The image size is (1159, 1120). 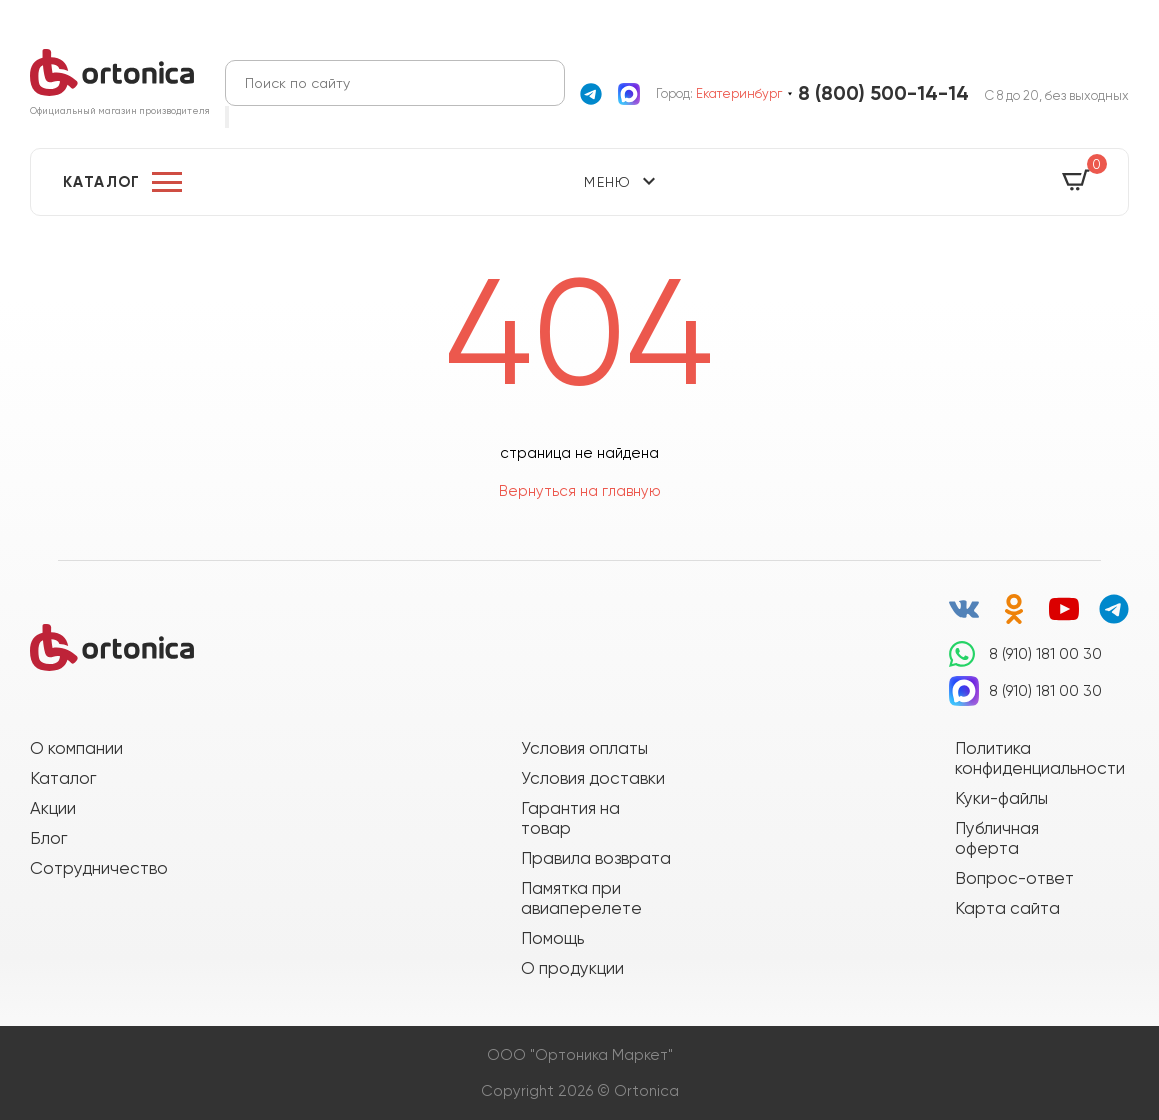 What do you see at coordinates (997, 838) in the screenshot?
I see `Публичная оферта` at bounding box center [997, 838].